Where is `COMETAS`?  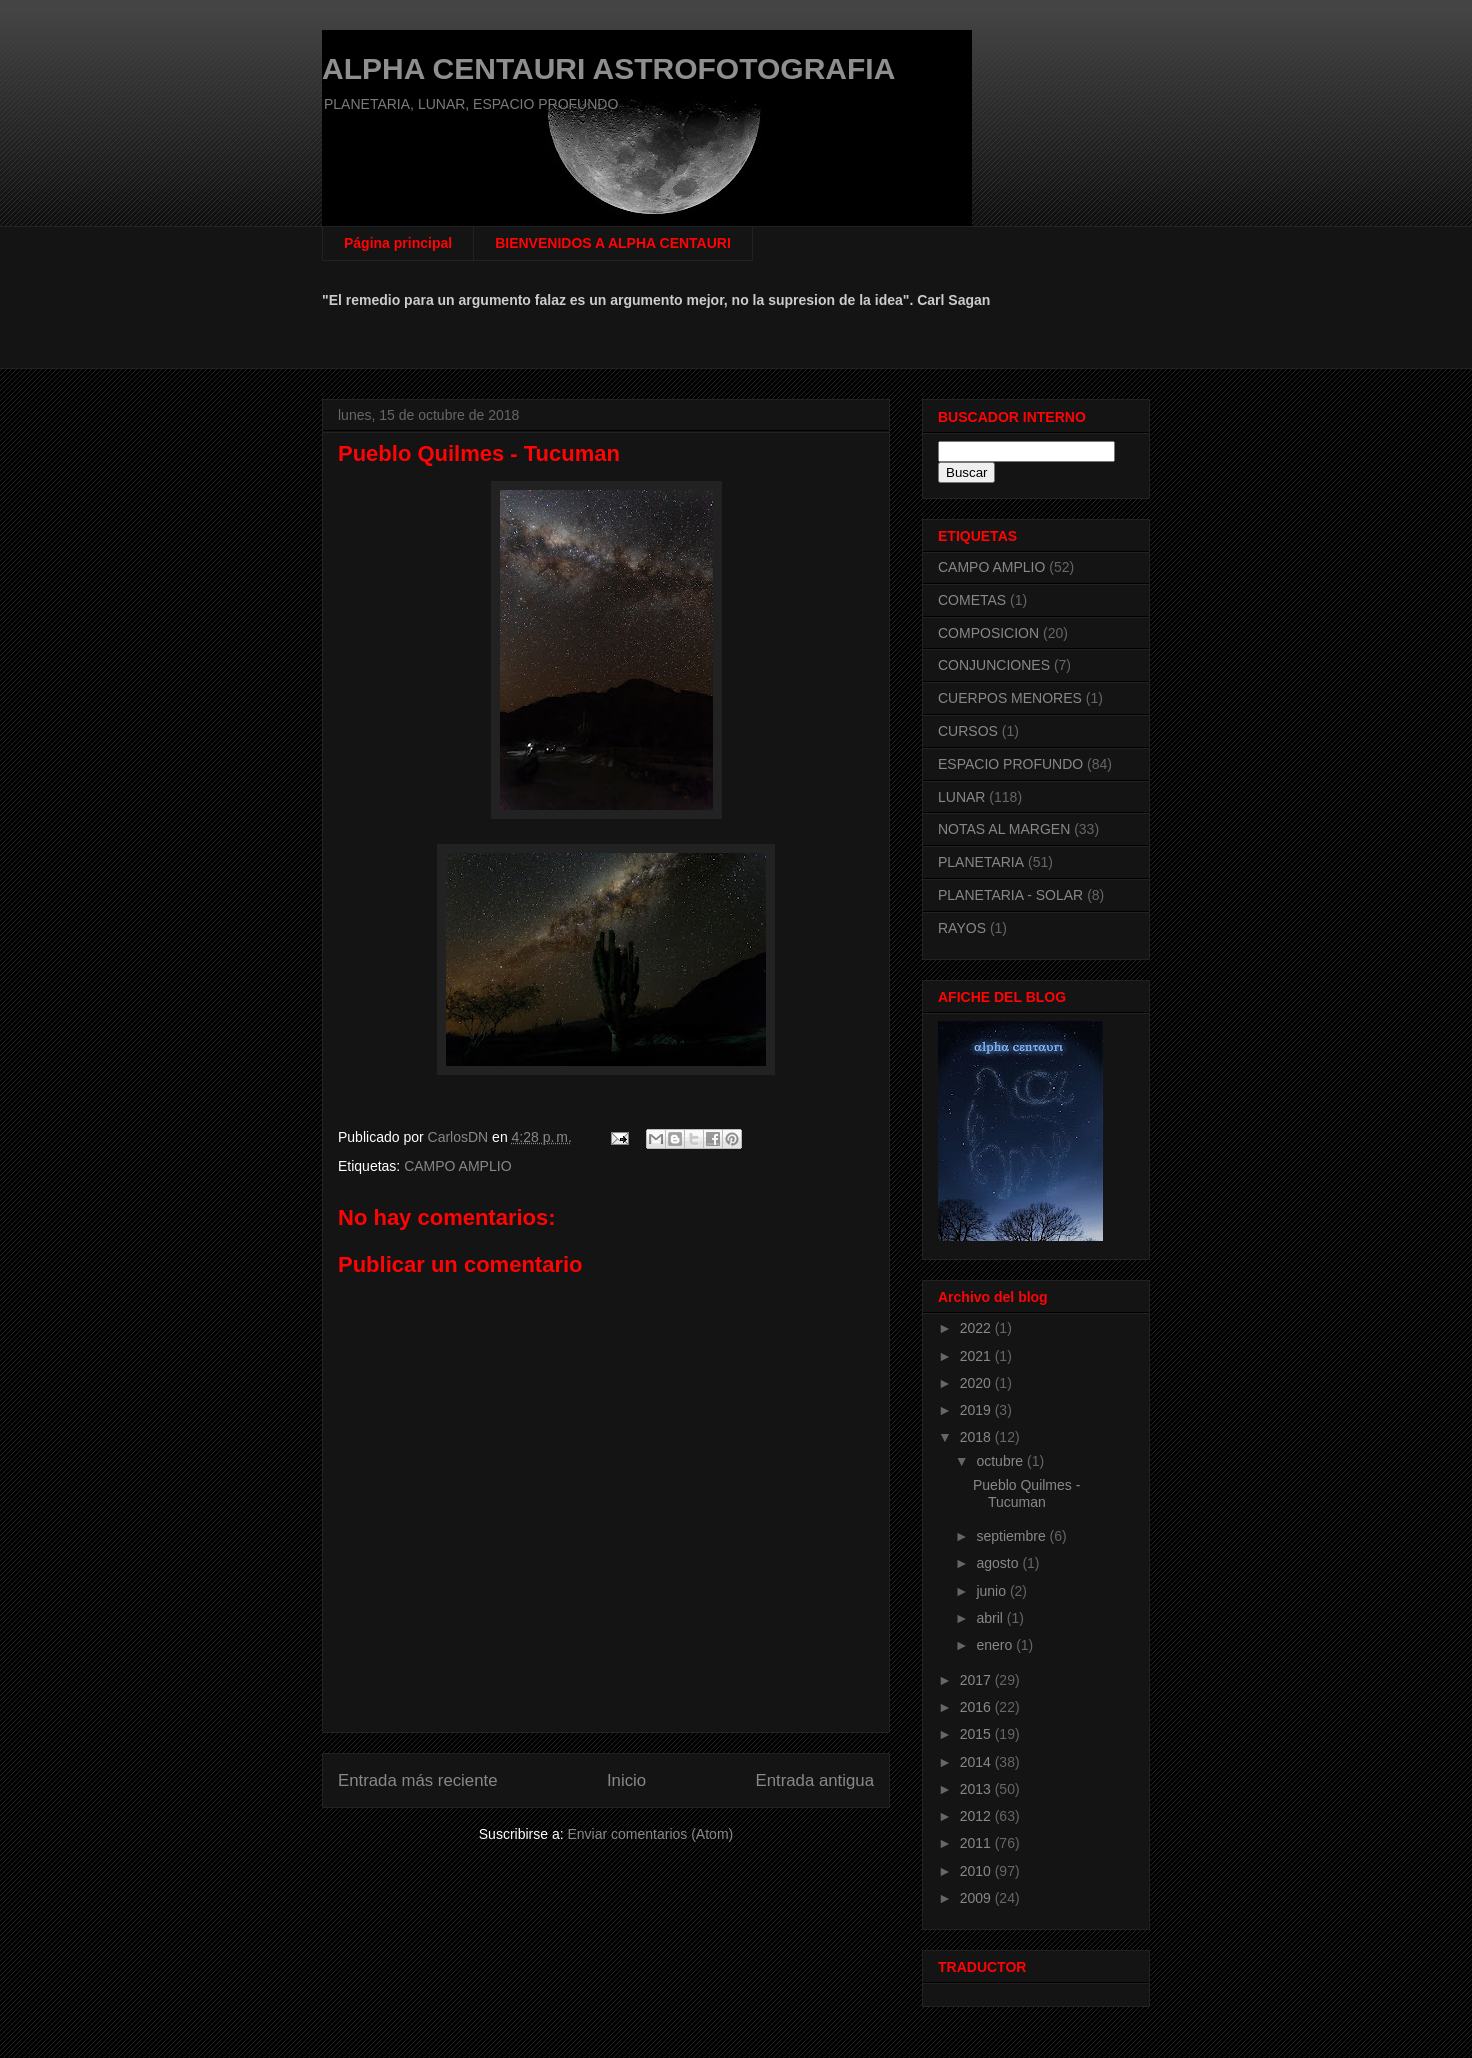 COMETAS is located at coordinates (972, 600).